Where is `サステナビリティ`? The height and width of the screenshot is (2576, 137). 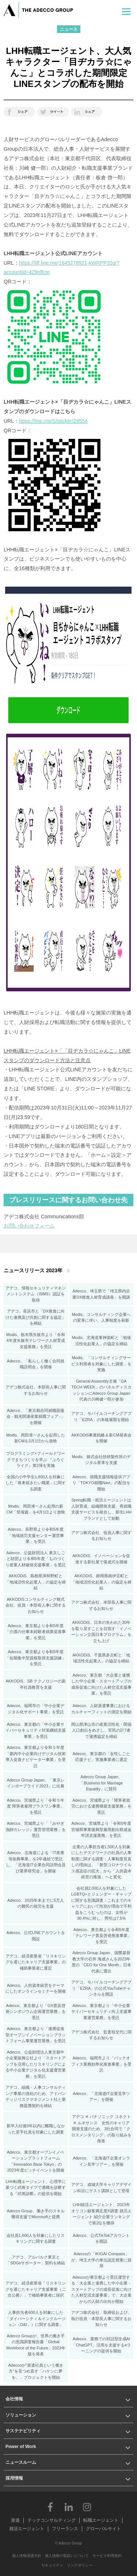 サステナビリティ is located at coordinates (23, 2430).